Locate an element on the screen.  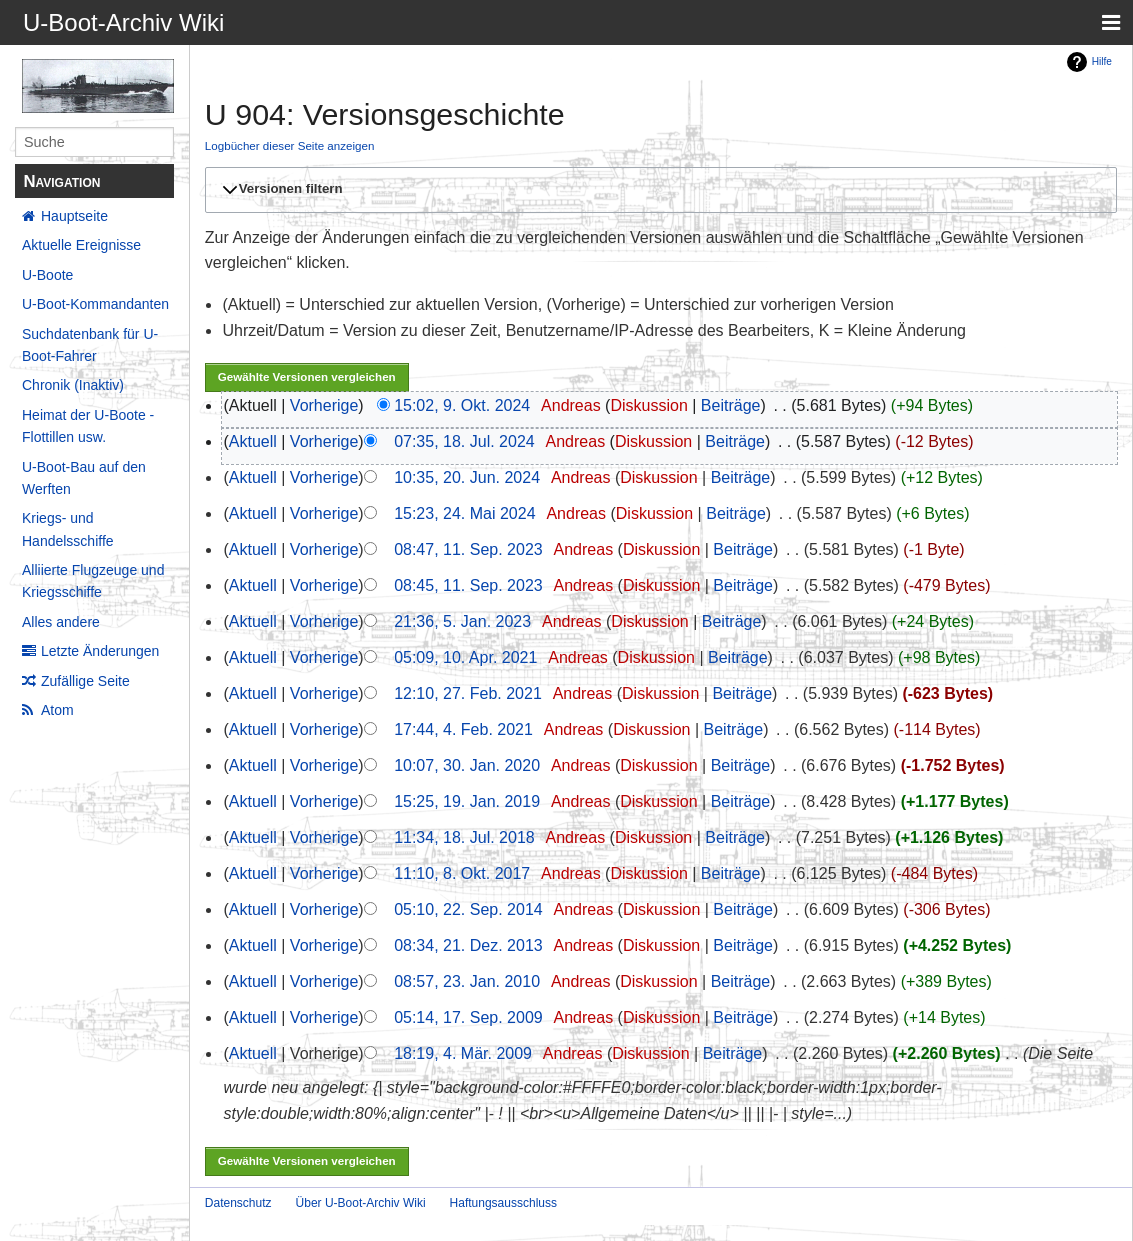
Chronik (Inaktiv) is located at coordinates (73, 385).